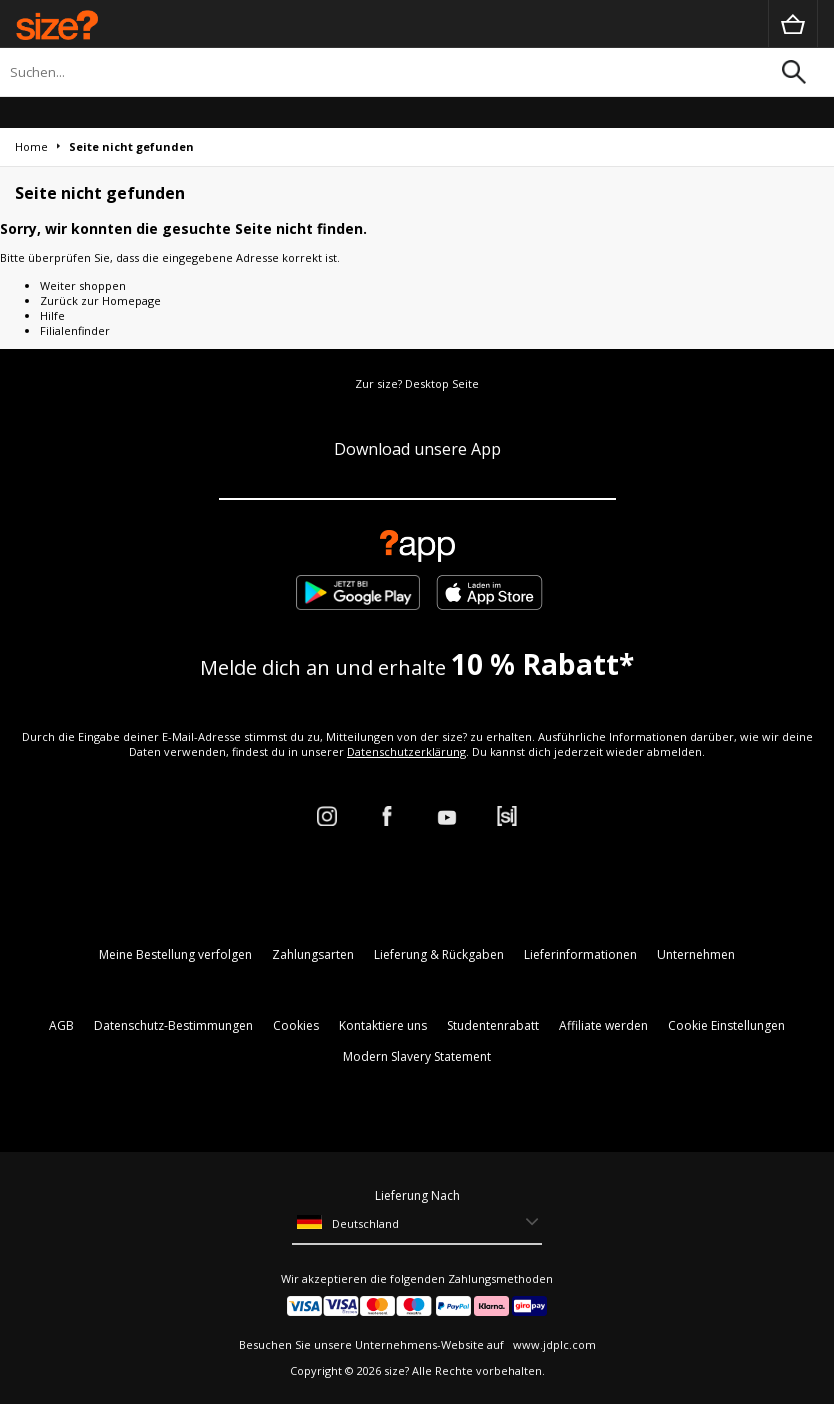  What do you see at coordinates (696, 954) in the screenshot?
I see `Unternehmen` at bounding box center [696, 954].